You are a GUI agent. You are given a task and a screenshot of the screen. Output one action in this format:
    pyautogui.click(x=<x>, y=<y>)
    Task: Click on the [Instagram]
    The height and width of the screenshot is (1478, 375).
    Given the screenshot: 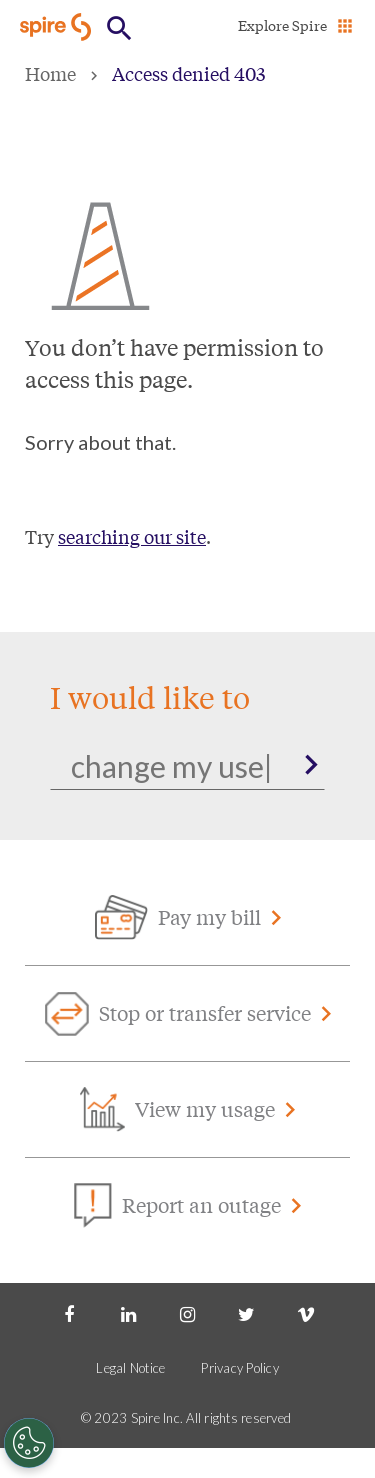 What is the action you would take?
    pyautogui.click(x=187, y=1313)
    